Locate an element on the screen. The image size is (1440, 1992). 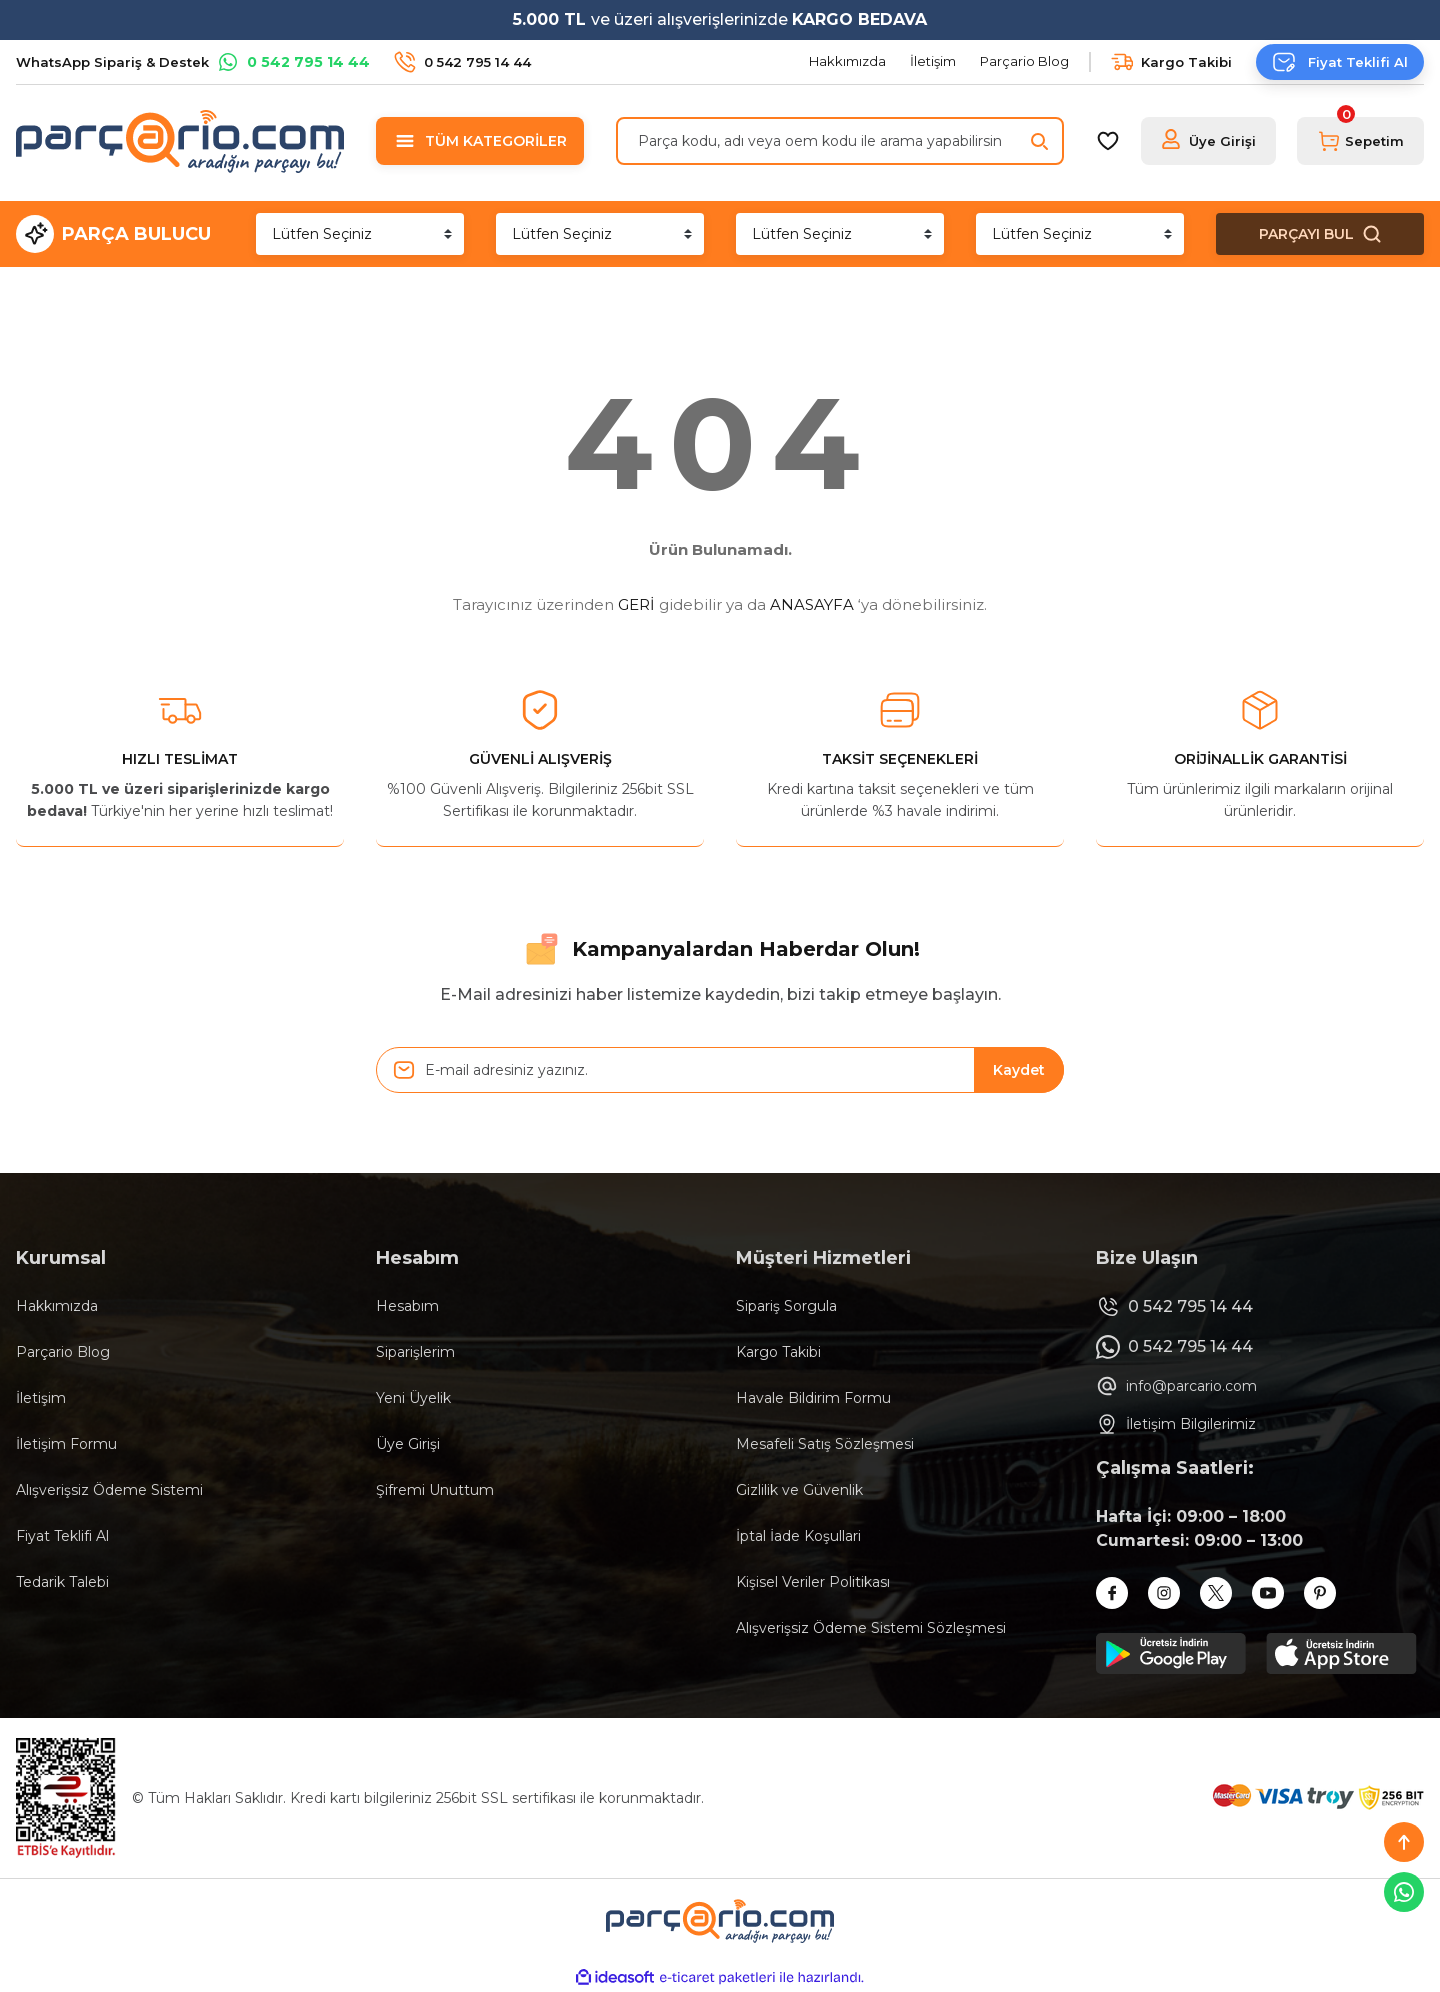
İletişim Formu is located at coordinates (66, 1444).